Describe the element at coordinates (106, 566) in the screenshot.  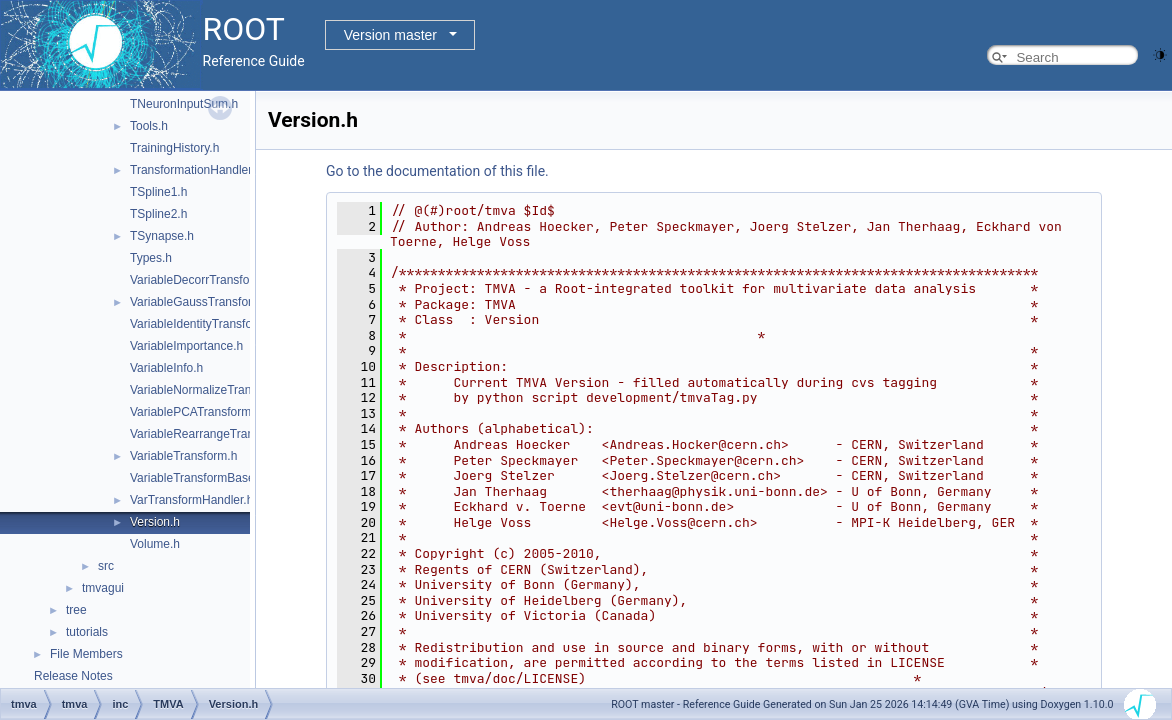
I see `src` at that location.